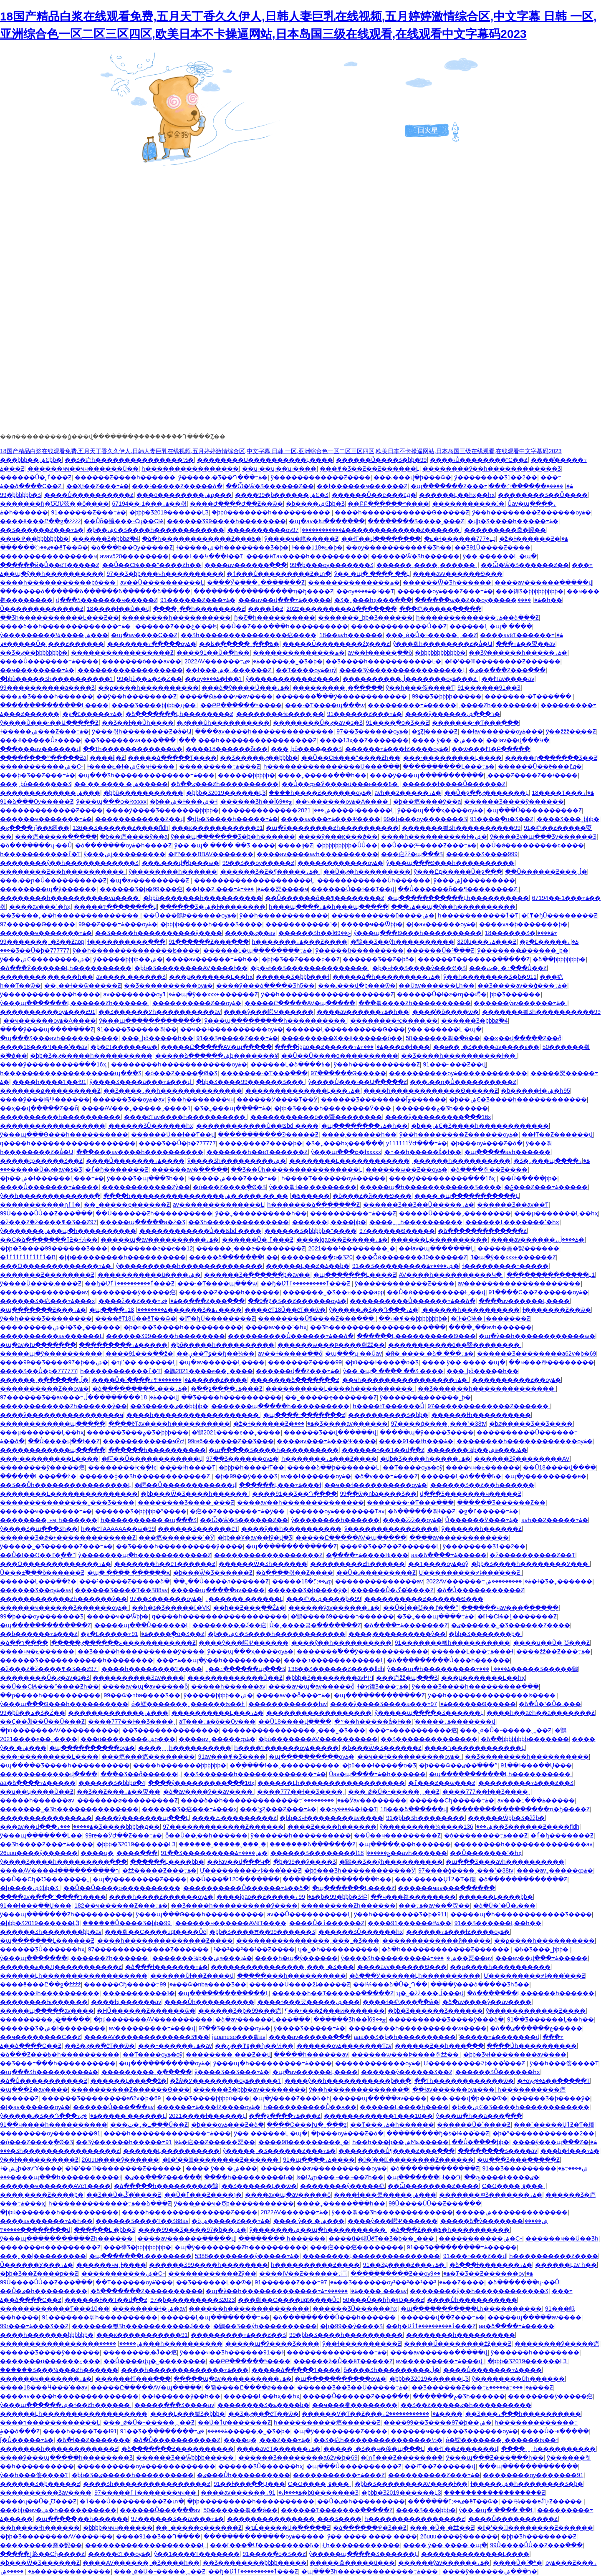  I want to click on ���������߹ۿ���Ƶ��Ʒ, so click(525, 1783).